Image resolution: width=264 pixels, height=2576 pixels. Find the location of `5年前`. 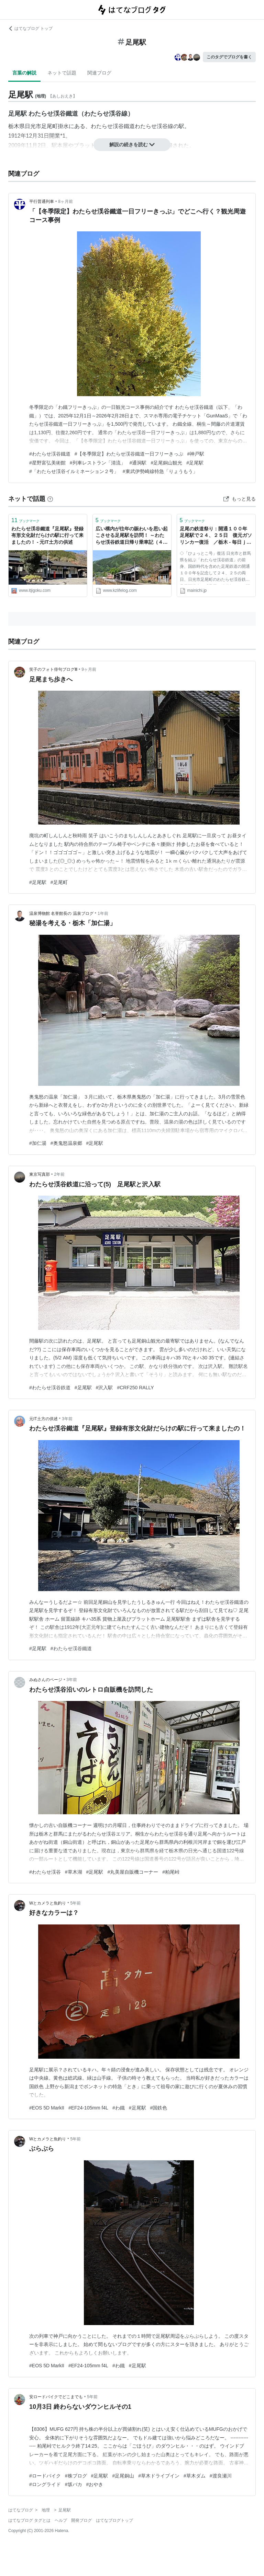

5年前 is located at coordinates (75, 1903).